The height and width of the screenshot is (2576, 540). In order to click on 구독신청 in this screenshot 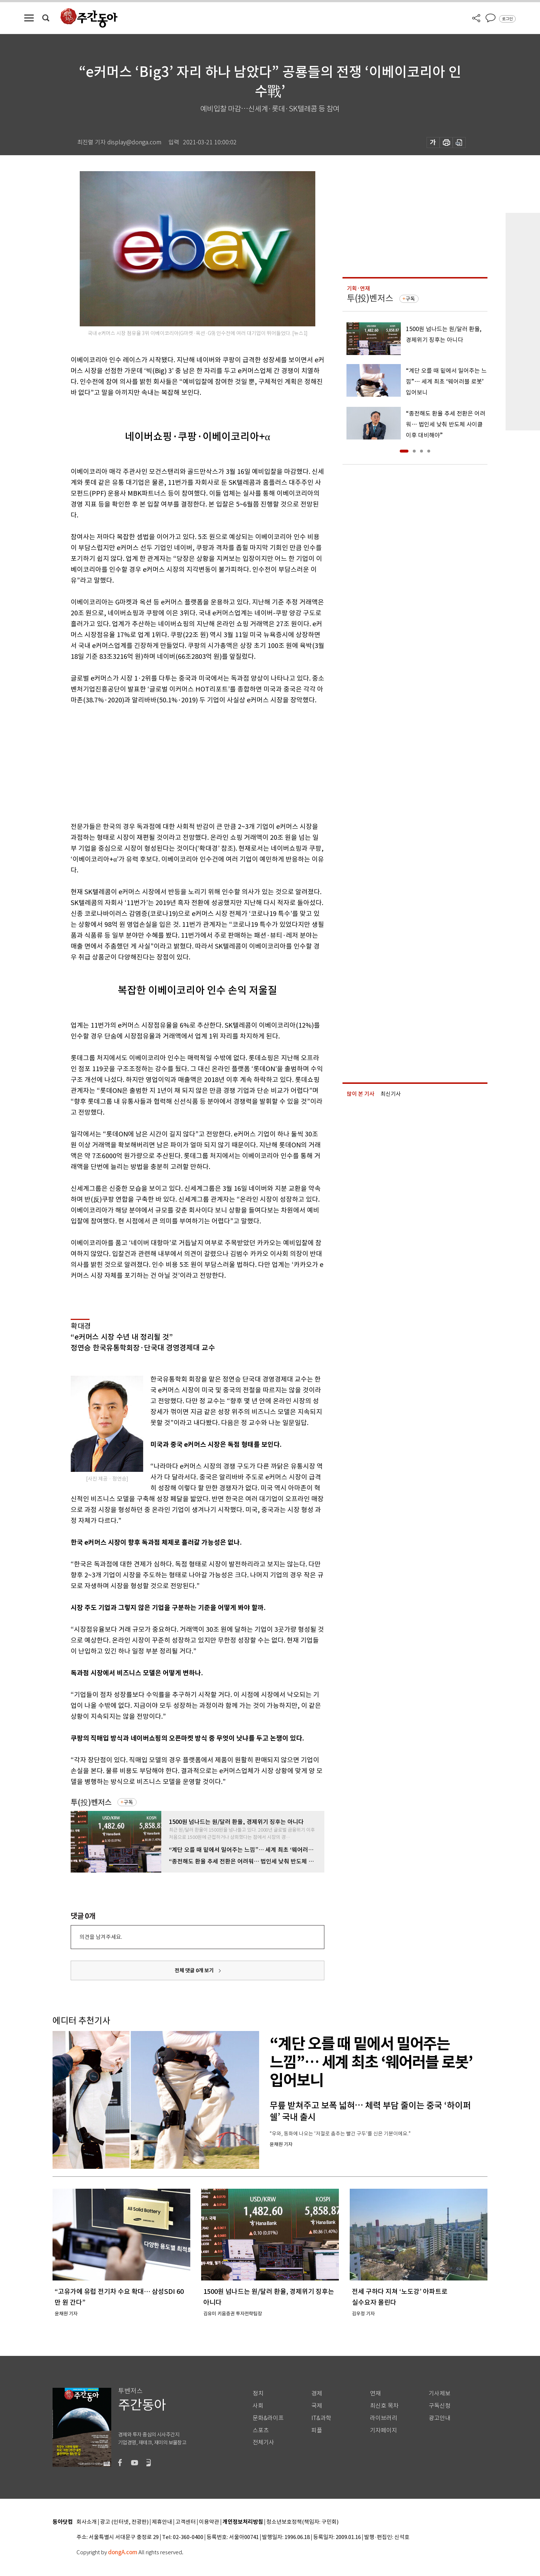, I will do `click(439, 2405)`.